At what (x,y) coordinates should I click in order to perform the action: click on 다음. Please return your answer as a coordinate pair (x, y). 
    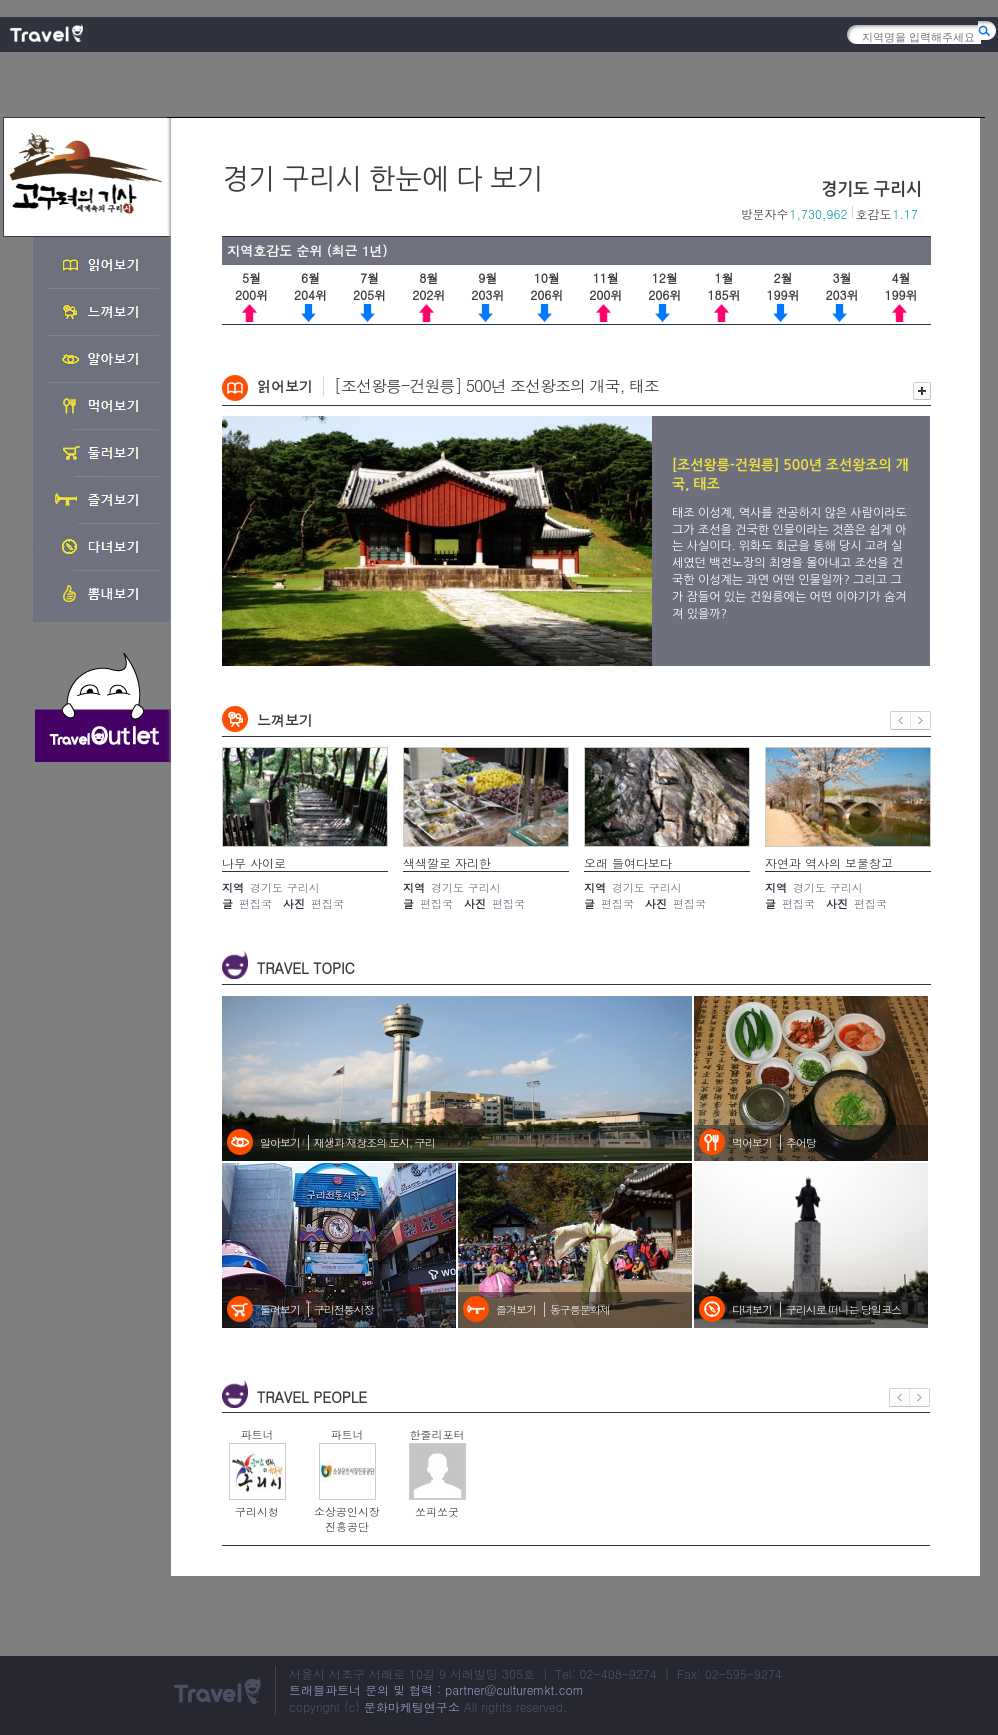
    Looking at the image, I should click on (921, 720).